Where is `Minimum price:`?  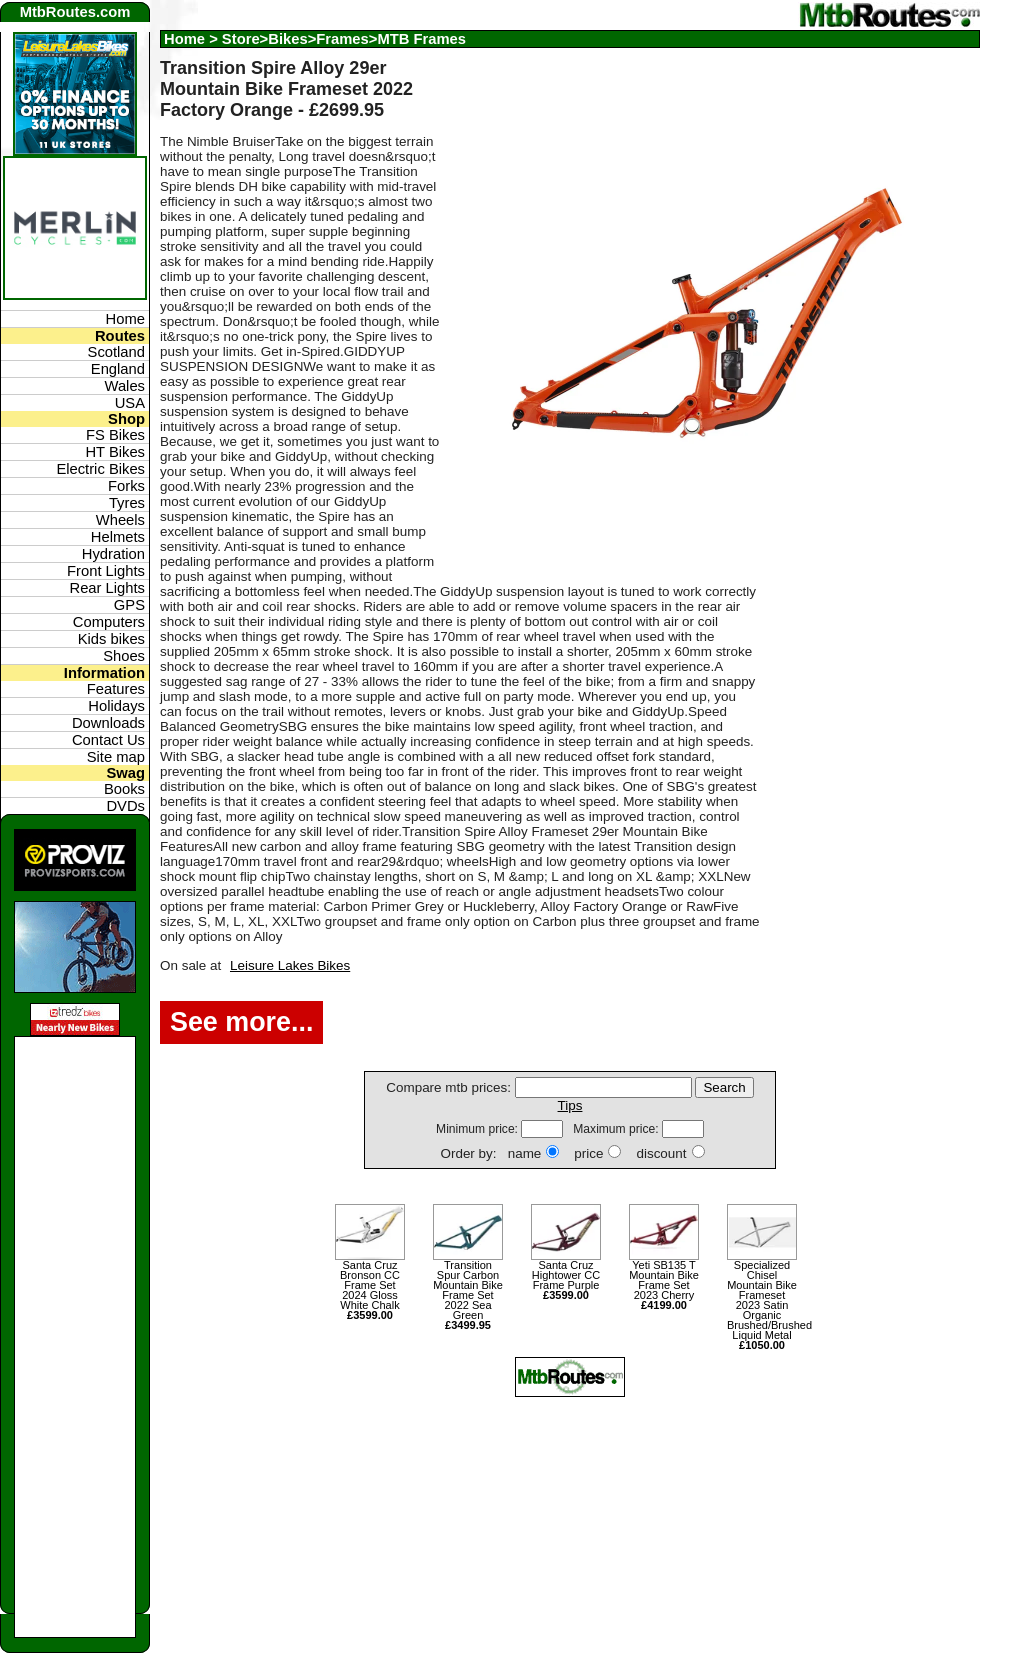
Minimum price: is located at coordinates (478, 1129).